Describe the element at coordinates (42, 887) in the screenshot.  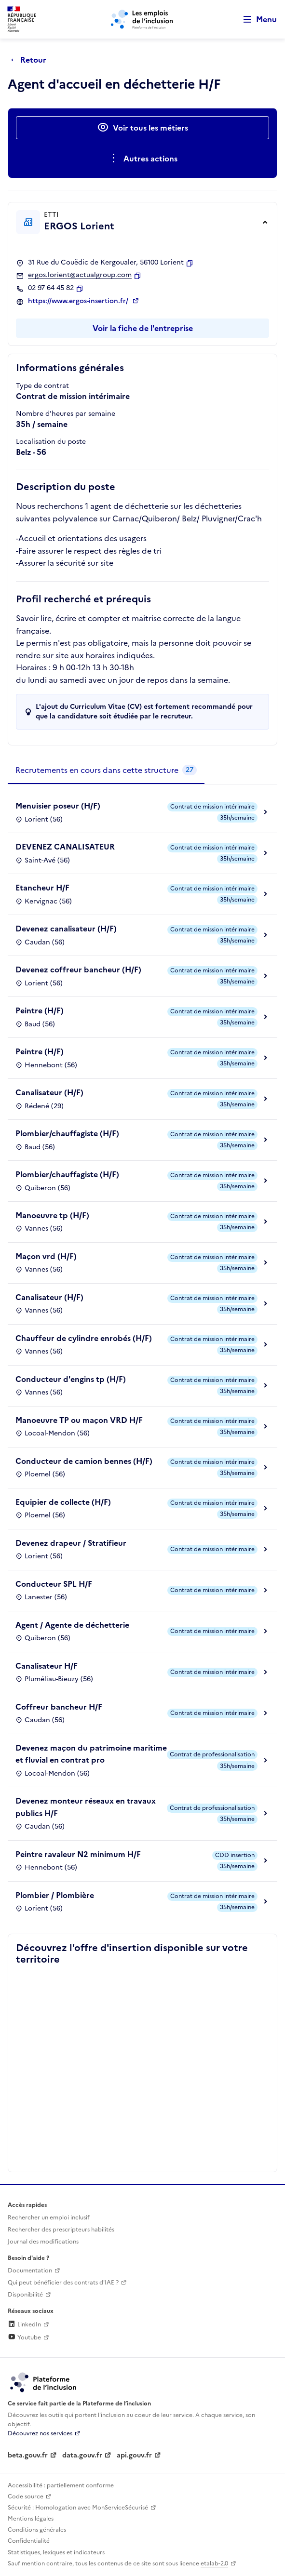
I see `Etancheur H/F` at that location.